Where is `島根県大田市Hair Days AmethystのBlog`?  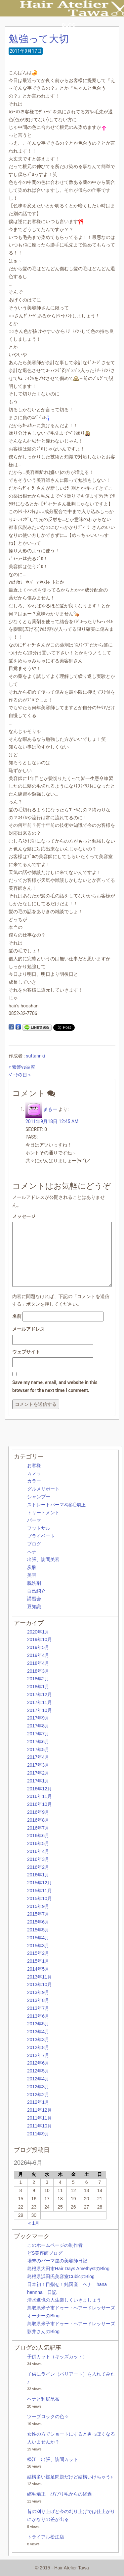 島根県大田市Hair Days AmethystのBlog is located at coordinates (68, 2268).